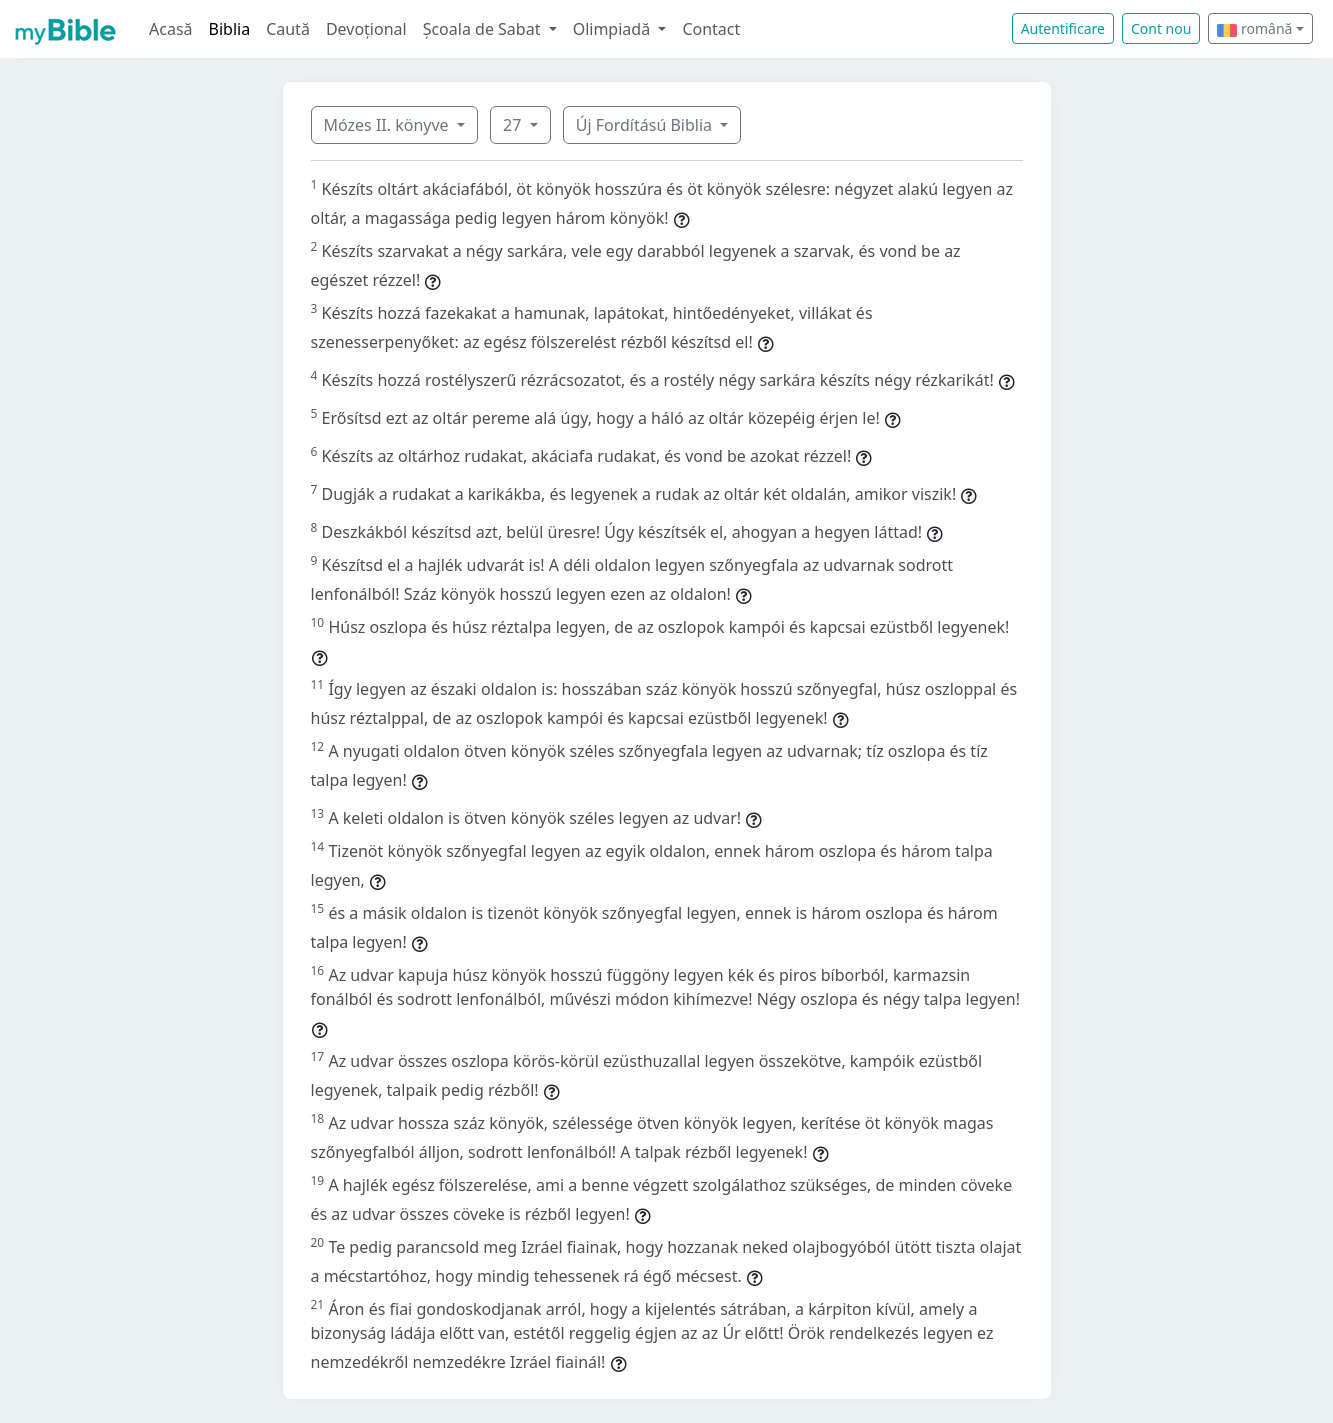 The width and height of the screenshot is (1333, 1423). I want to click on Contact, so click(711, 29).